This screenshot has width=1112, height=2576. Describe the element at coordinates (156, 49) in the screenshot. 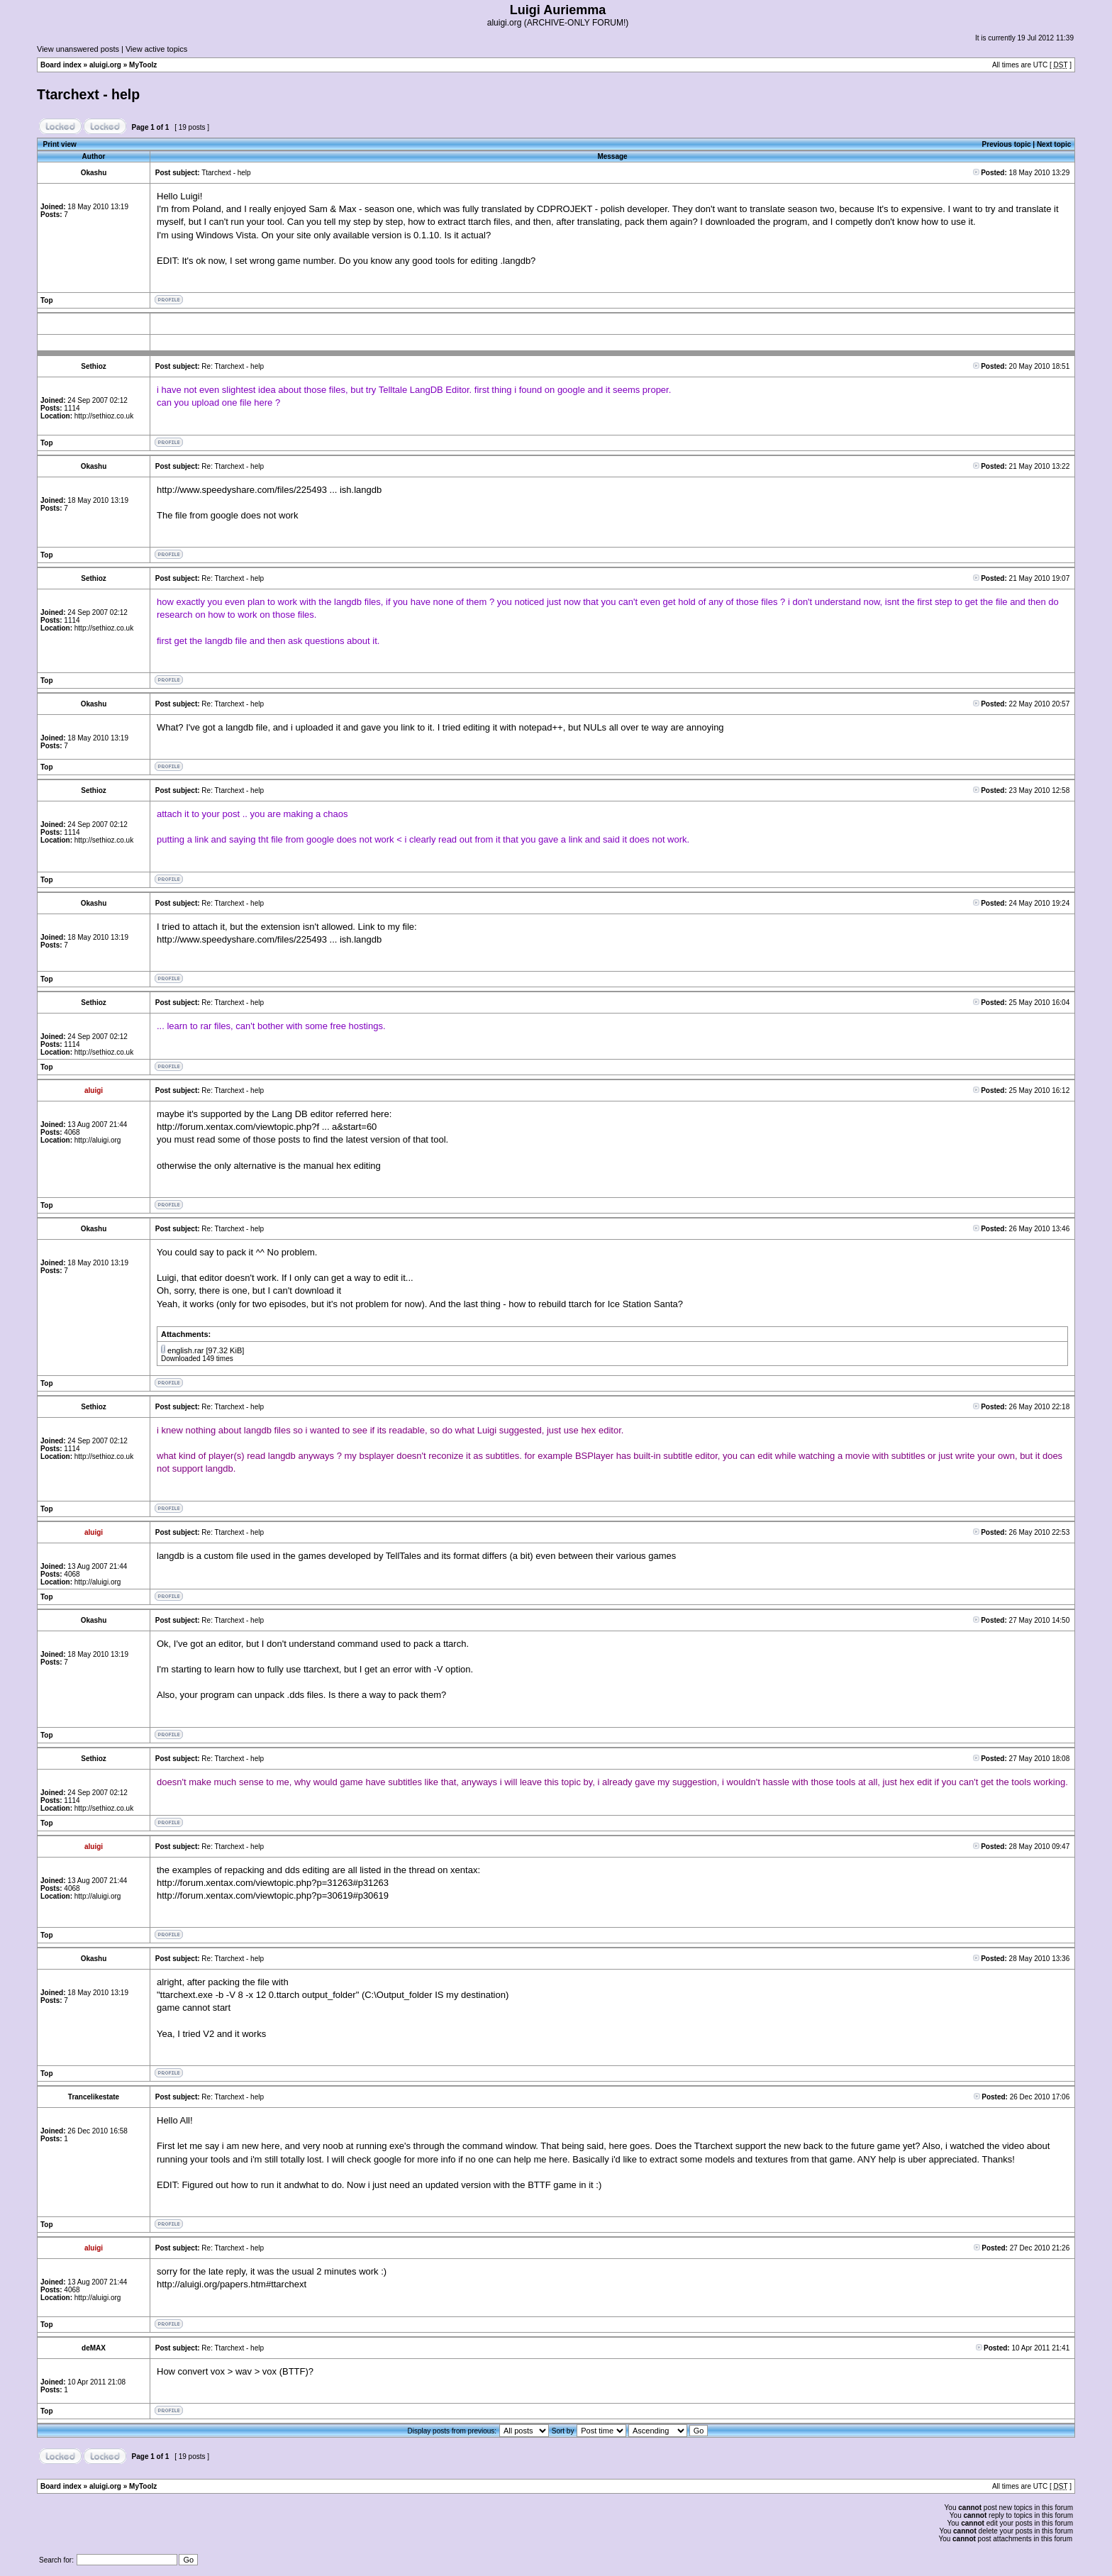

I see `View active topics` at that location.